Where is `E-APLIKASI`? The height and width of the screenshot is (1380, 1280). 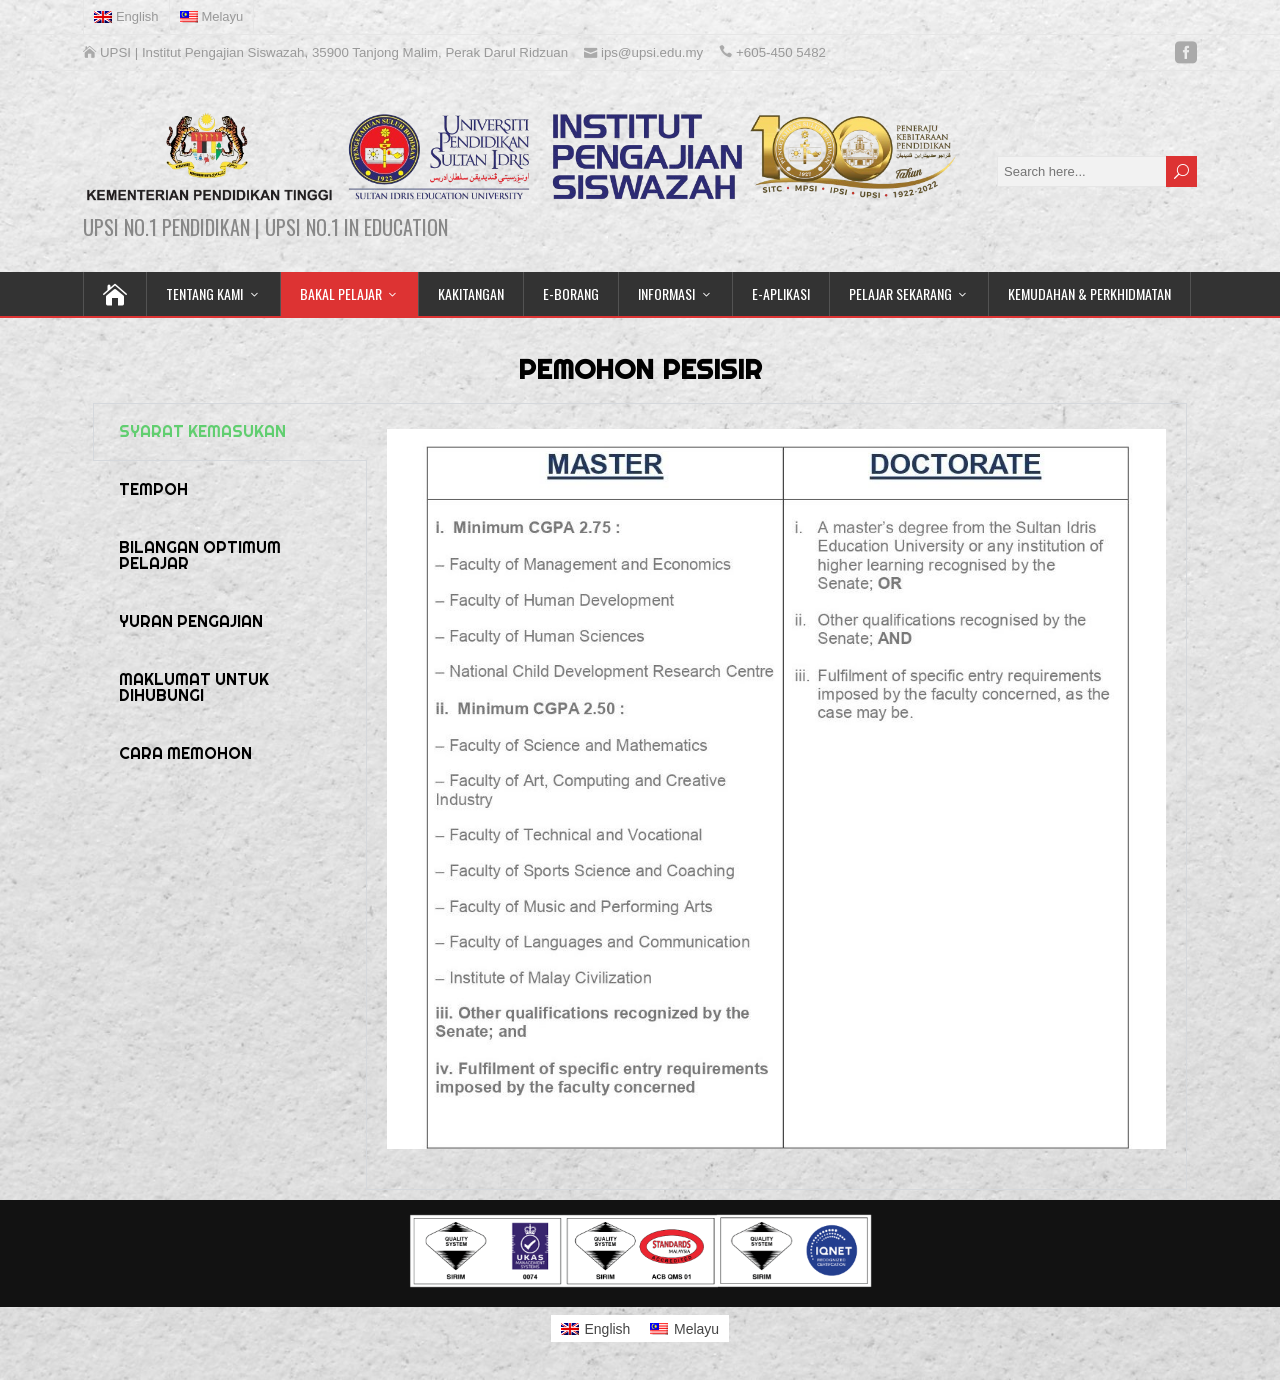
E-APLIKASI is located at coordinates (781, 293).